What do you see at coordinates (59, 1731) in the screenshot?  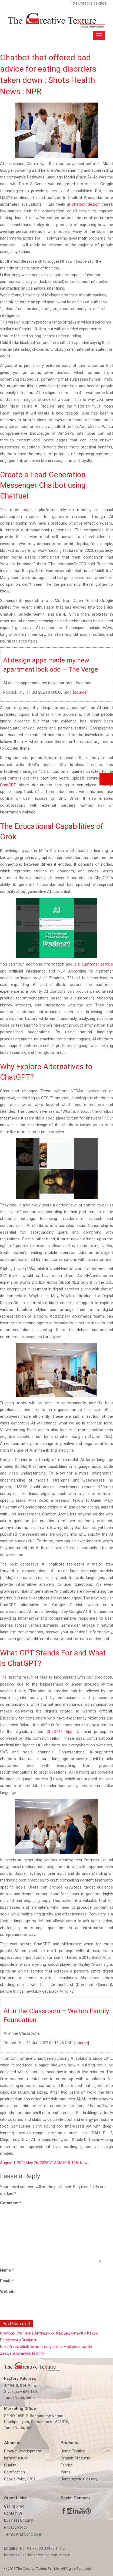 I see `ChatGPT App` at bounding box center [59, 1731].